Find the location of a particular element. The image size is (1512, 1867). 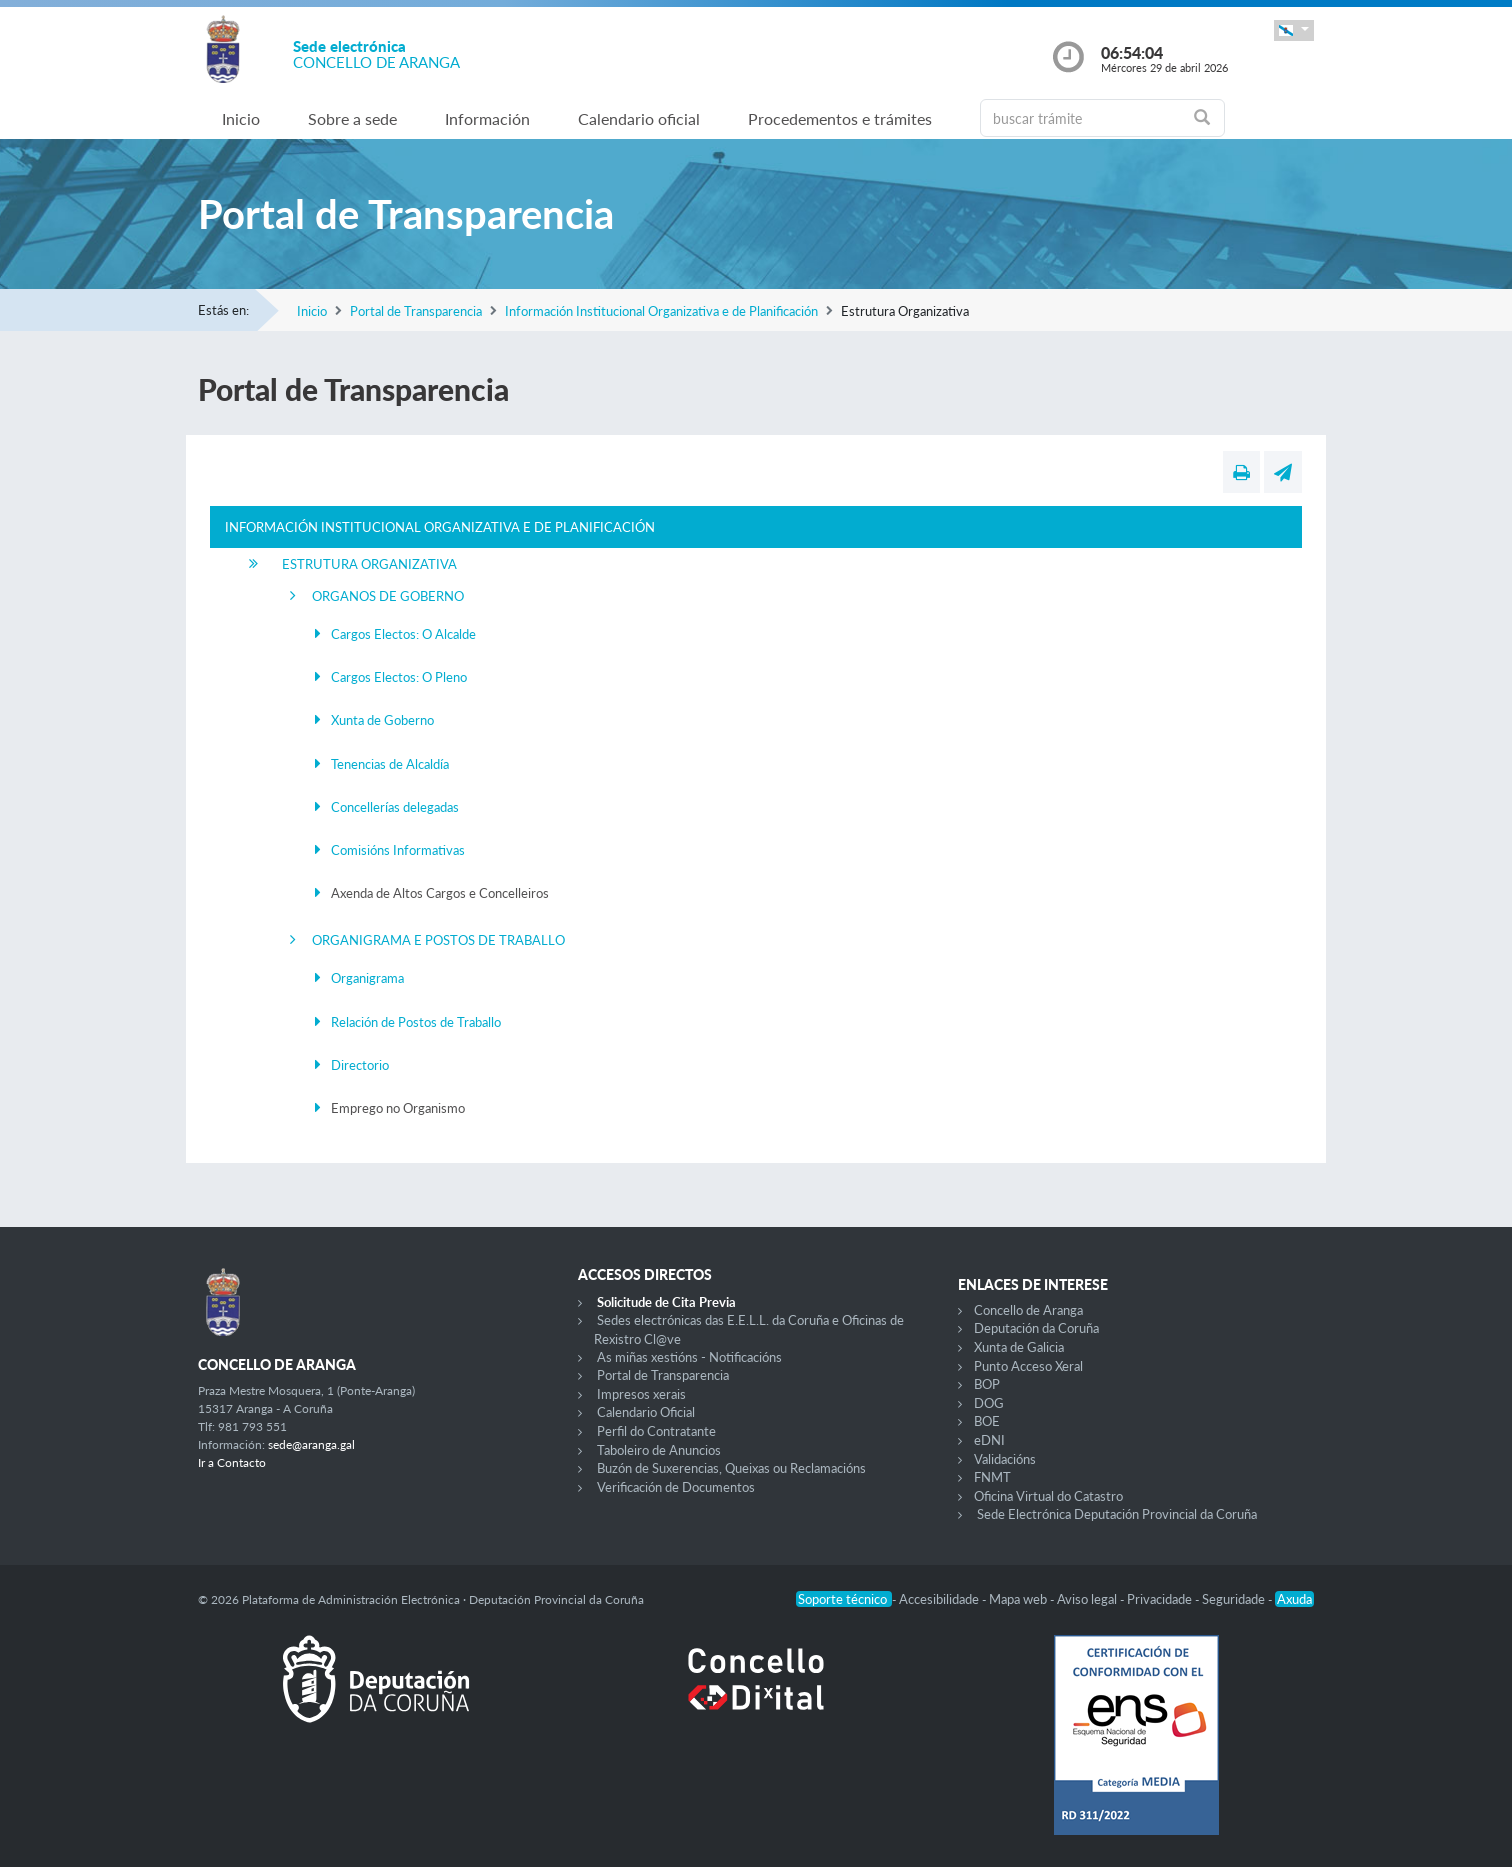

Información is located at coordinates (487, 118).